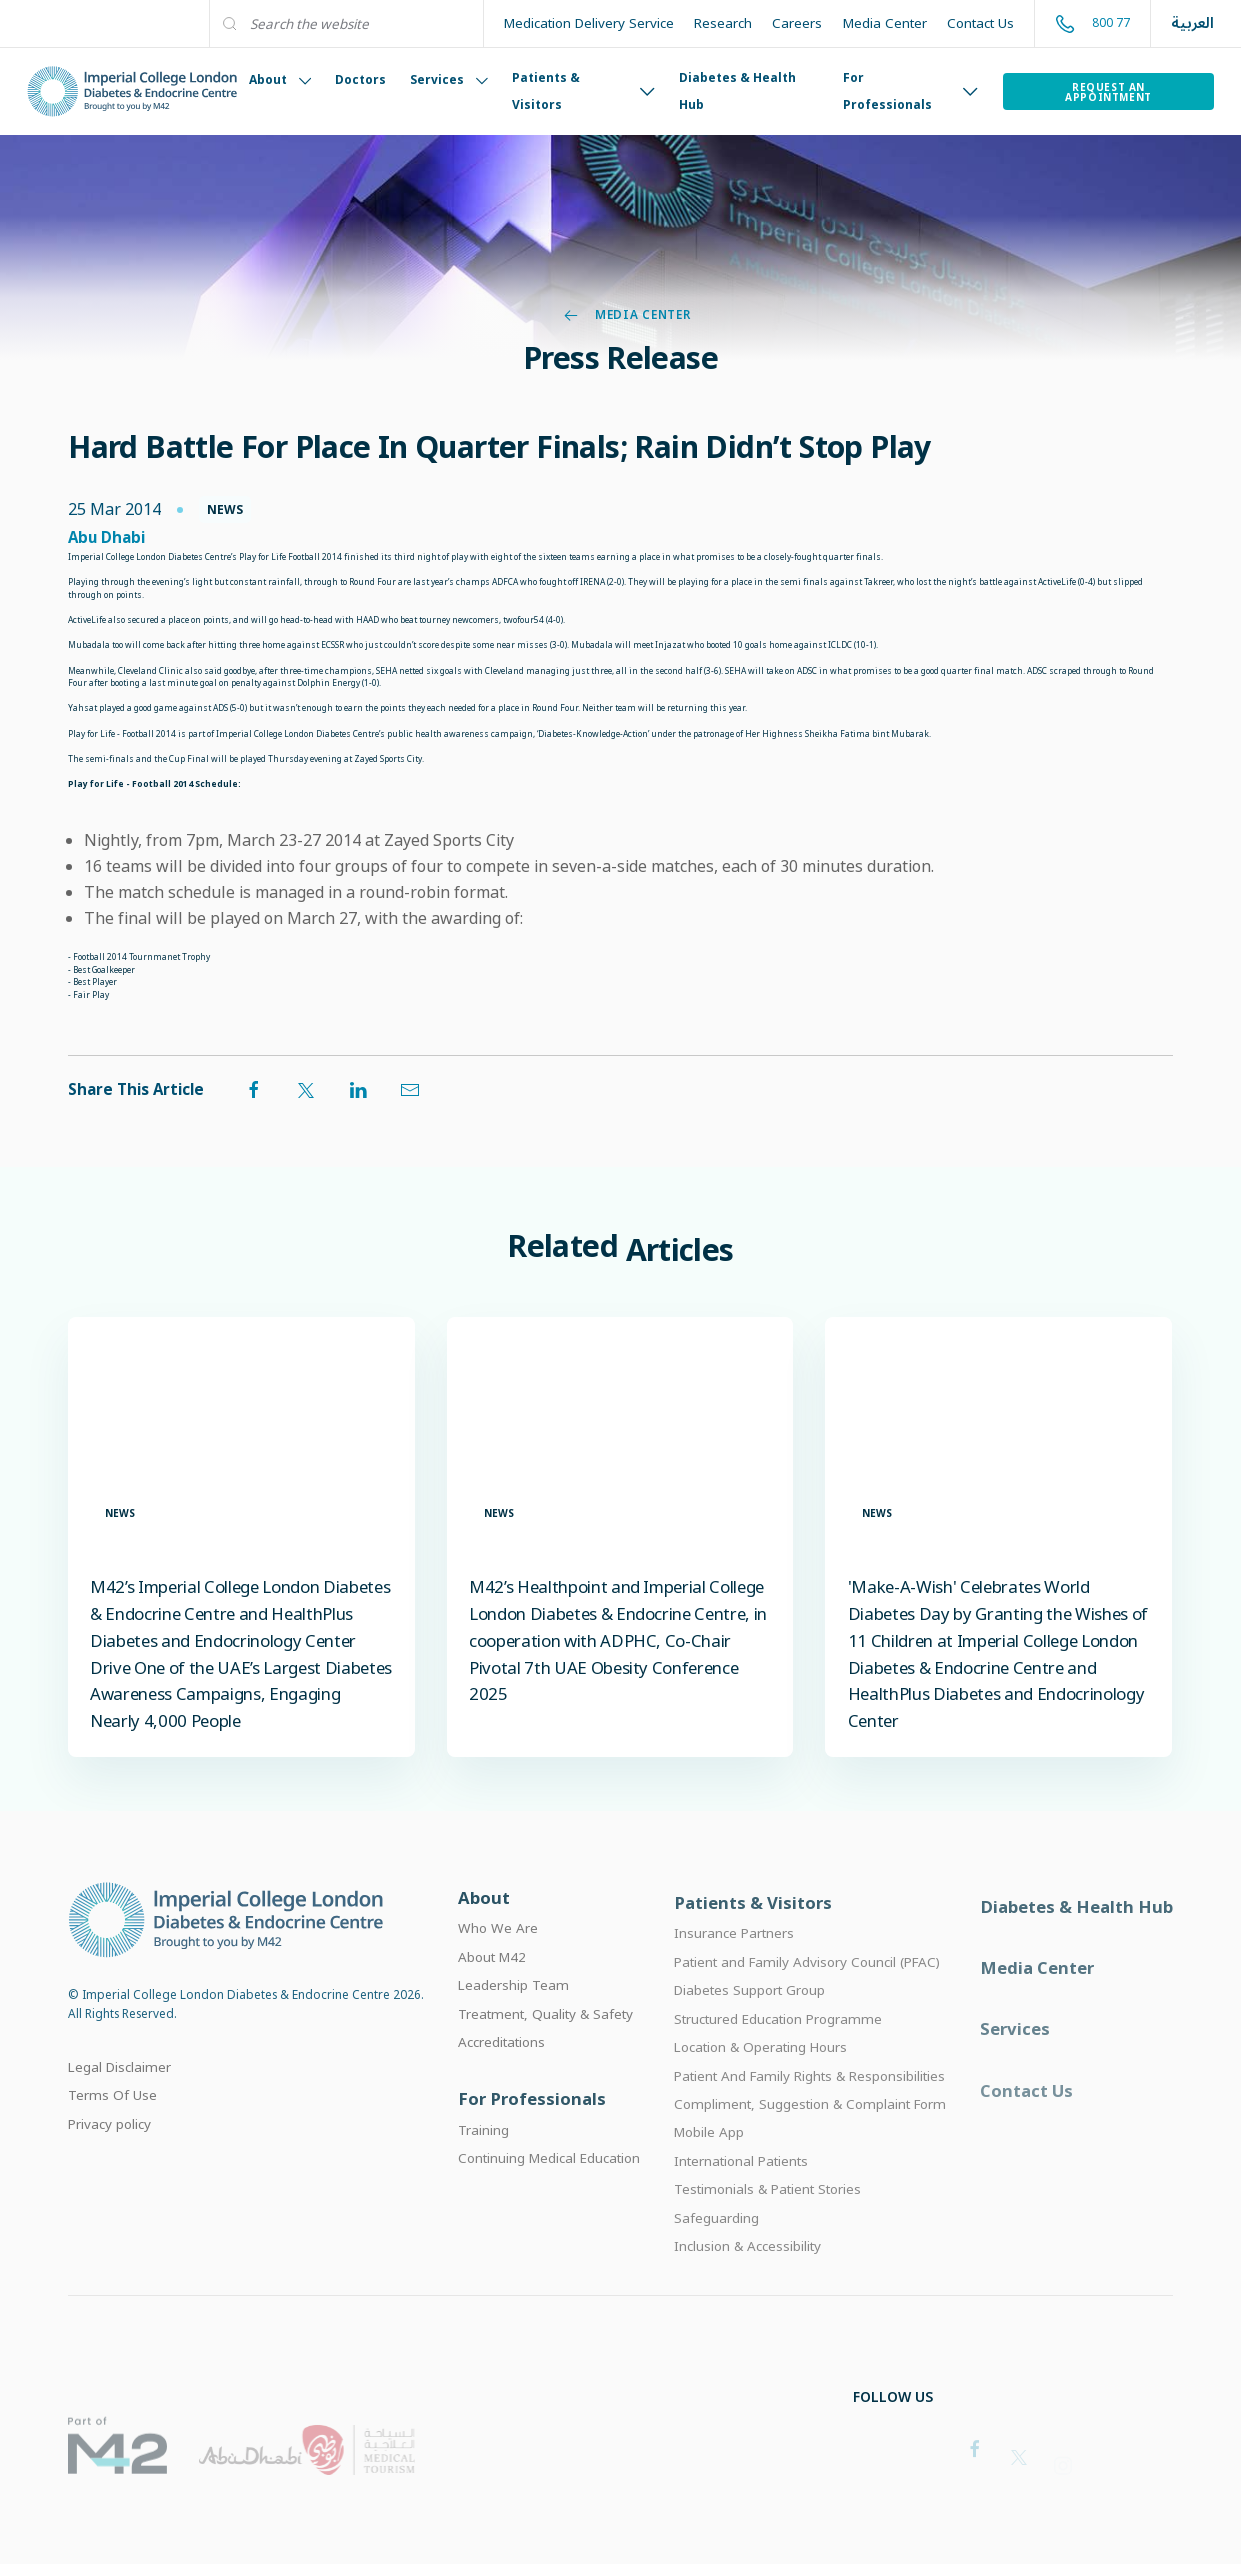  What do you see at coordinates (449, 79) in the screenshot?
I see `Services` at bounding box center [449, 79].